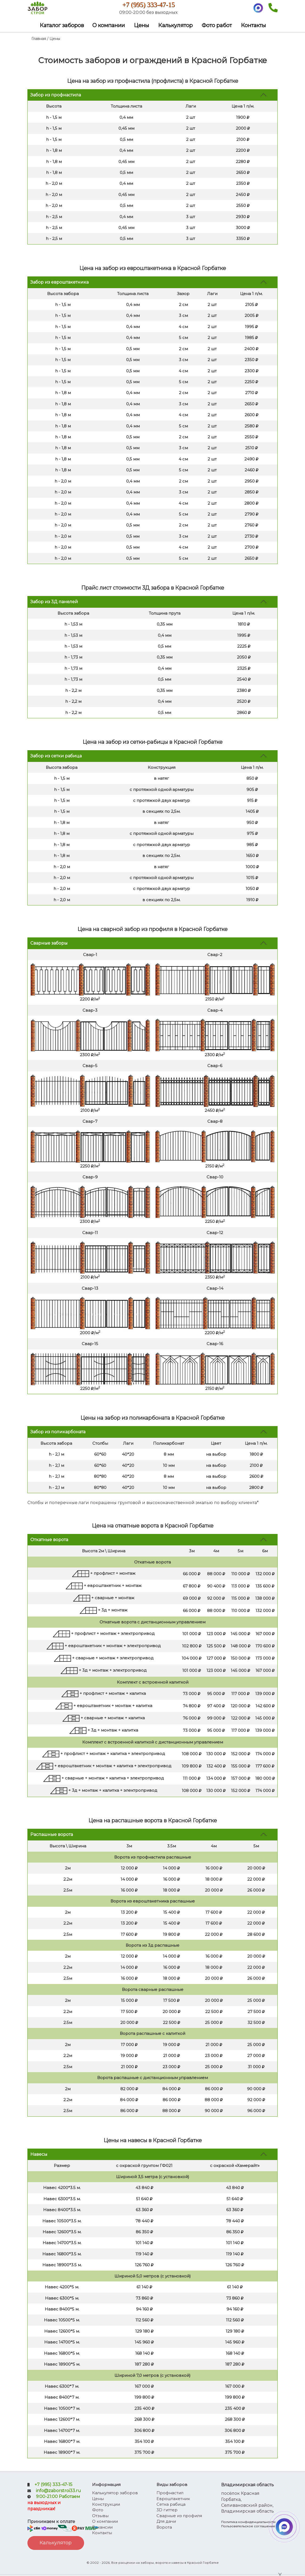  Describe the element at coordinates (179, 2517) in the screenshot. I see `Сварные из профиля` at that location.